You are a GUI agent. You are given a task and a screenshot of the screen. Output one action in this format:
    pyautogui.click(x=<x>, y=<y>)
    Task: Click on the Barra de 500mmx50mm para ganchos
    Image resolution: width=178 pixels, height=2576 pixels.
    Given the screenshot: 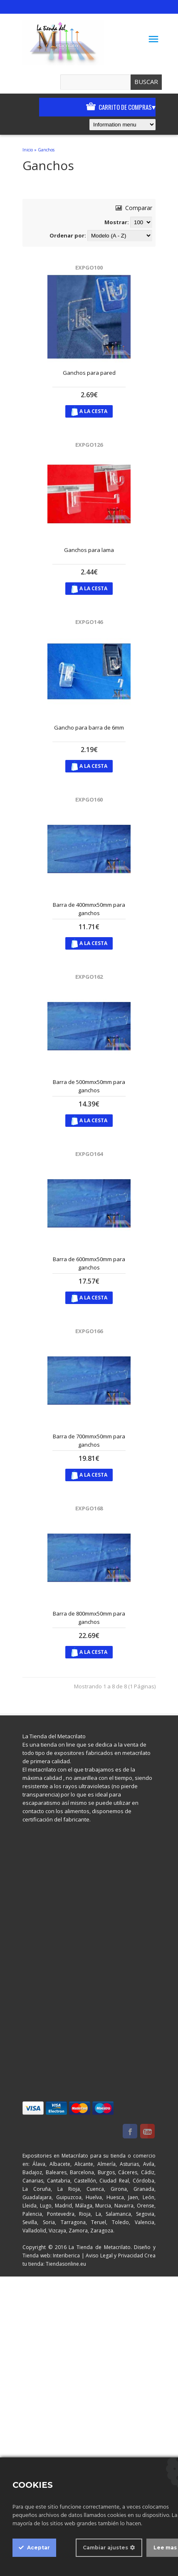 What is the action you would take?
    pyautogui.click(x=89, y=1086)
    